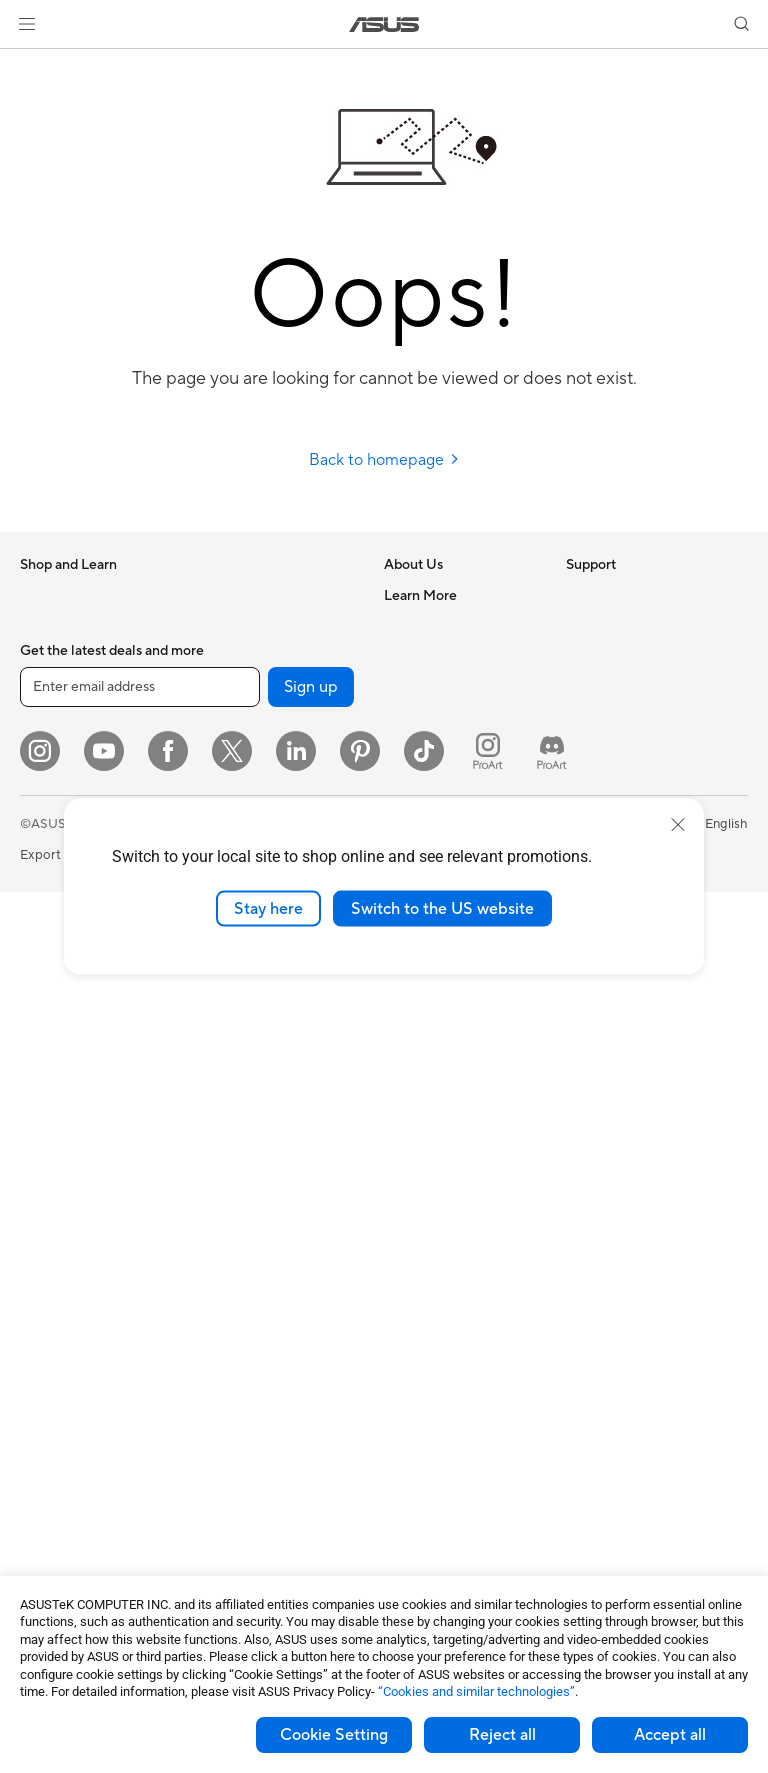  What do you see at coordinates (49, 747) in the screenshot?
I see `For Home` at bounding box center [49, 747].